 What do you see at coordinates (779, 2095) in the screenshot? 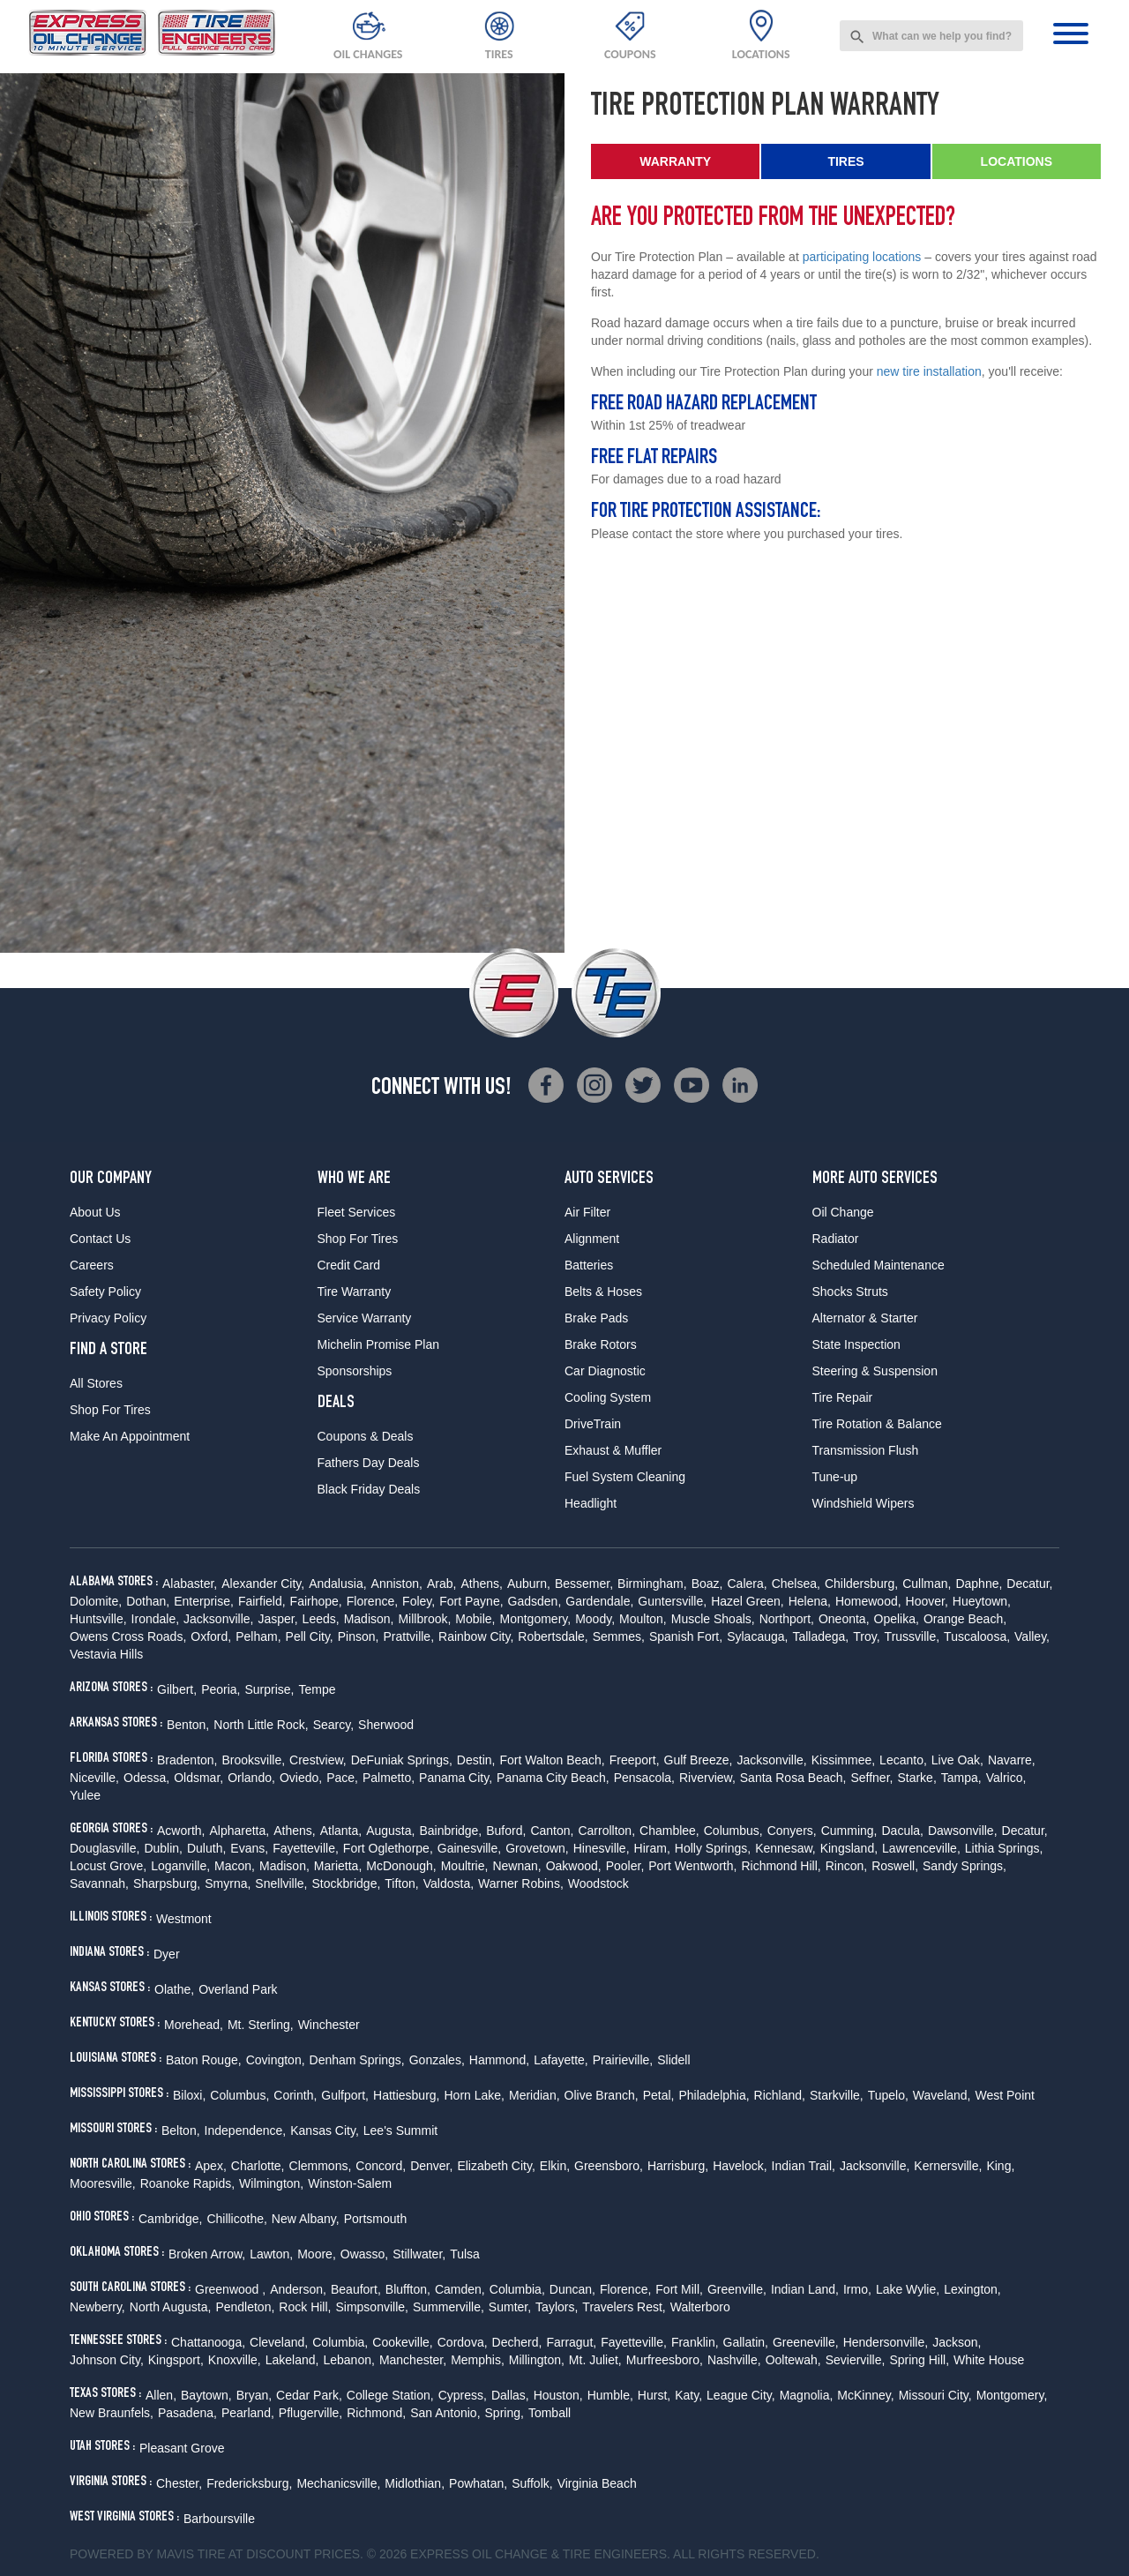
I see `Richland,` at bounding box center [779, 2095].